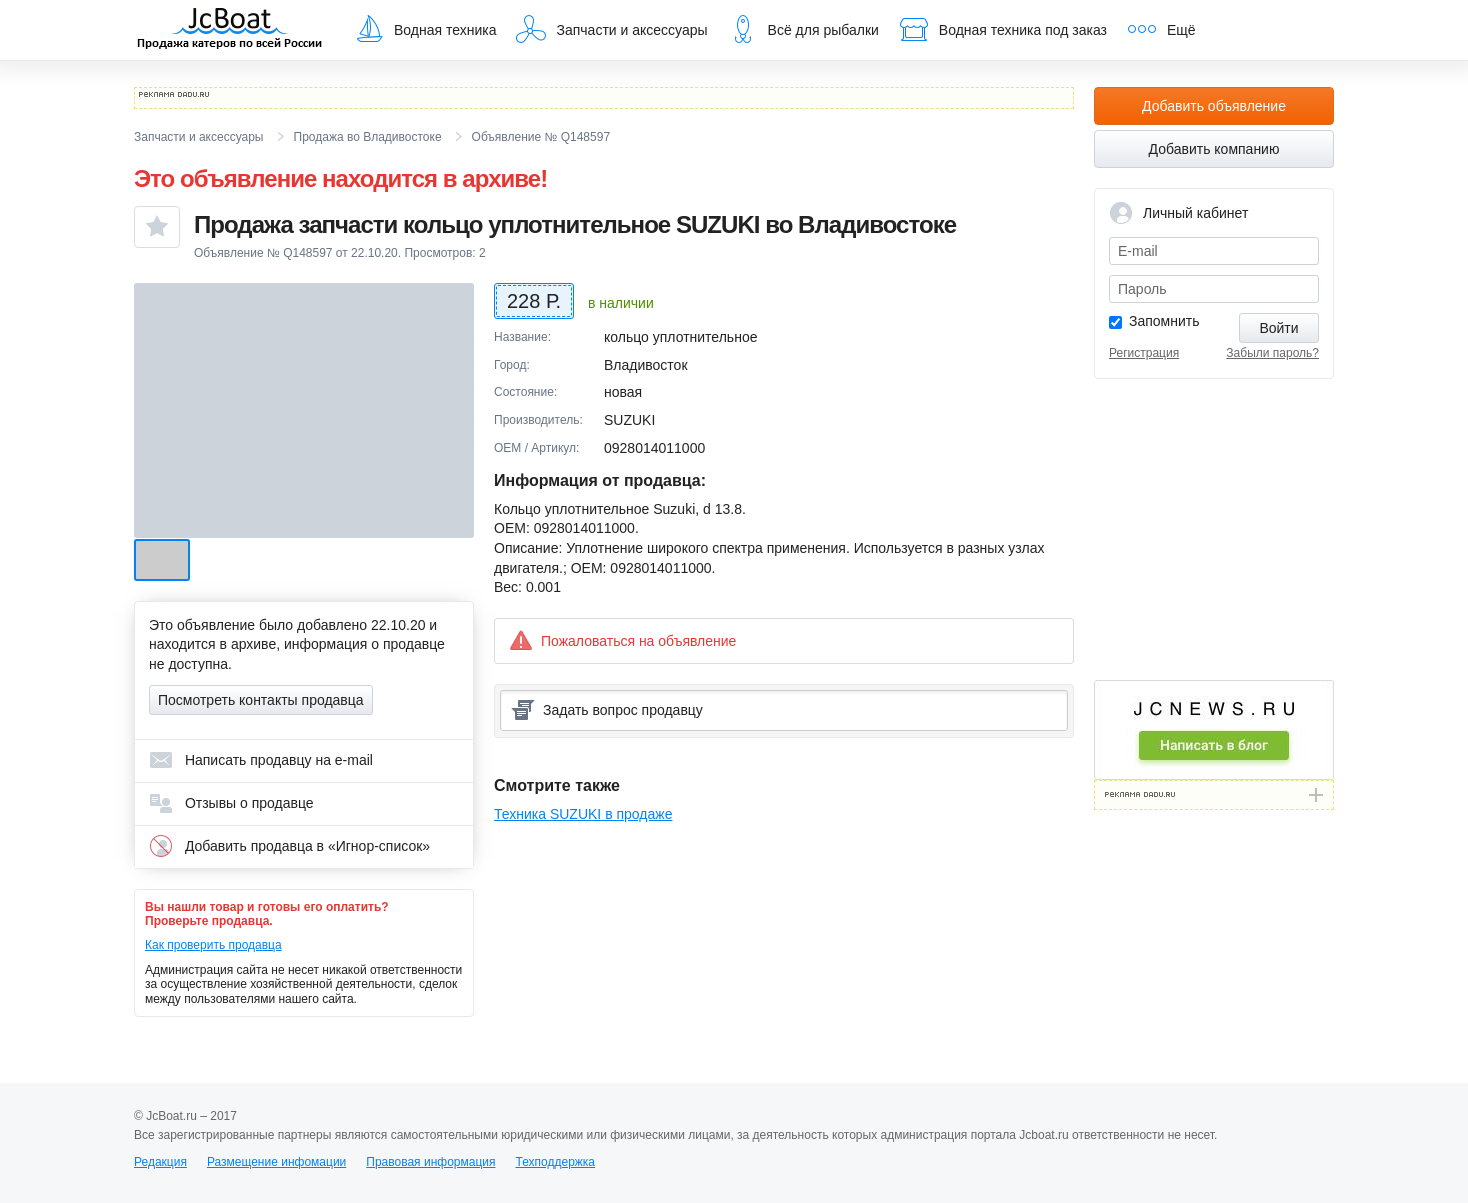 The width and height of the screenshot is (1468, 1203). I want to click on Как проверить продавца, so click(213, 945).